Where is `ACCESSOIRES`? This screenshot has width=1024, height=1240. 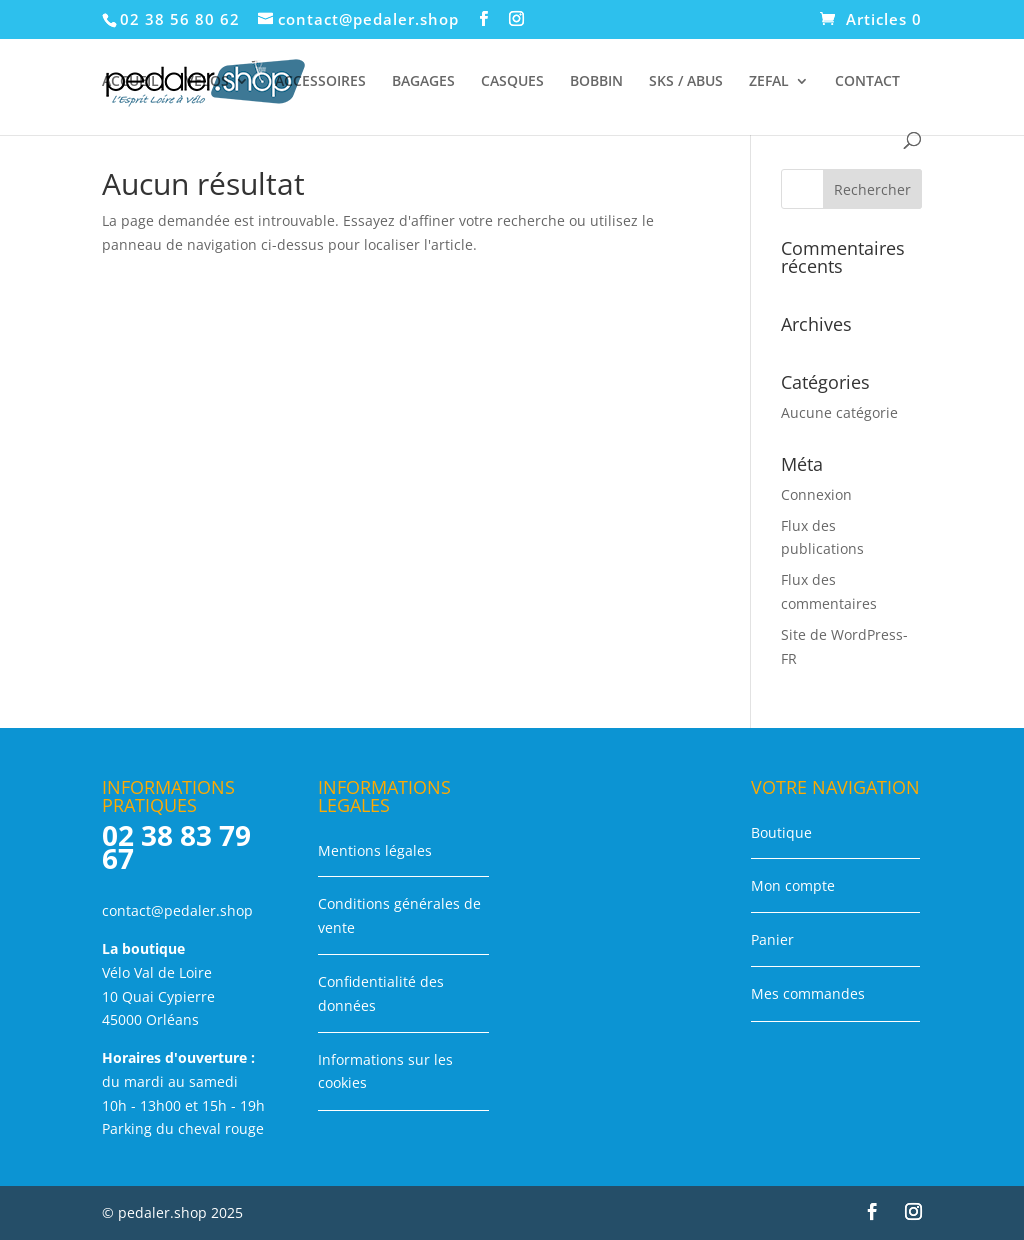
ACCESSOIRES is located at coordinates (320, 82).